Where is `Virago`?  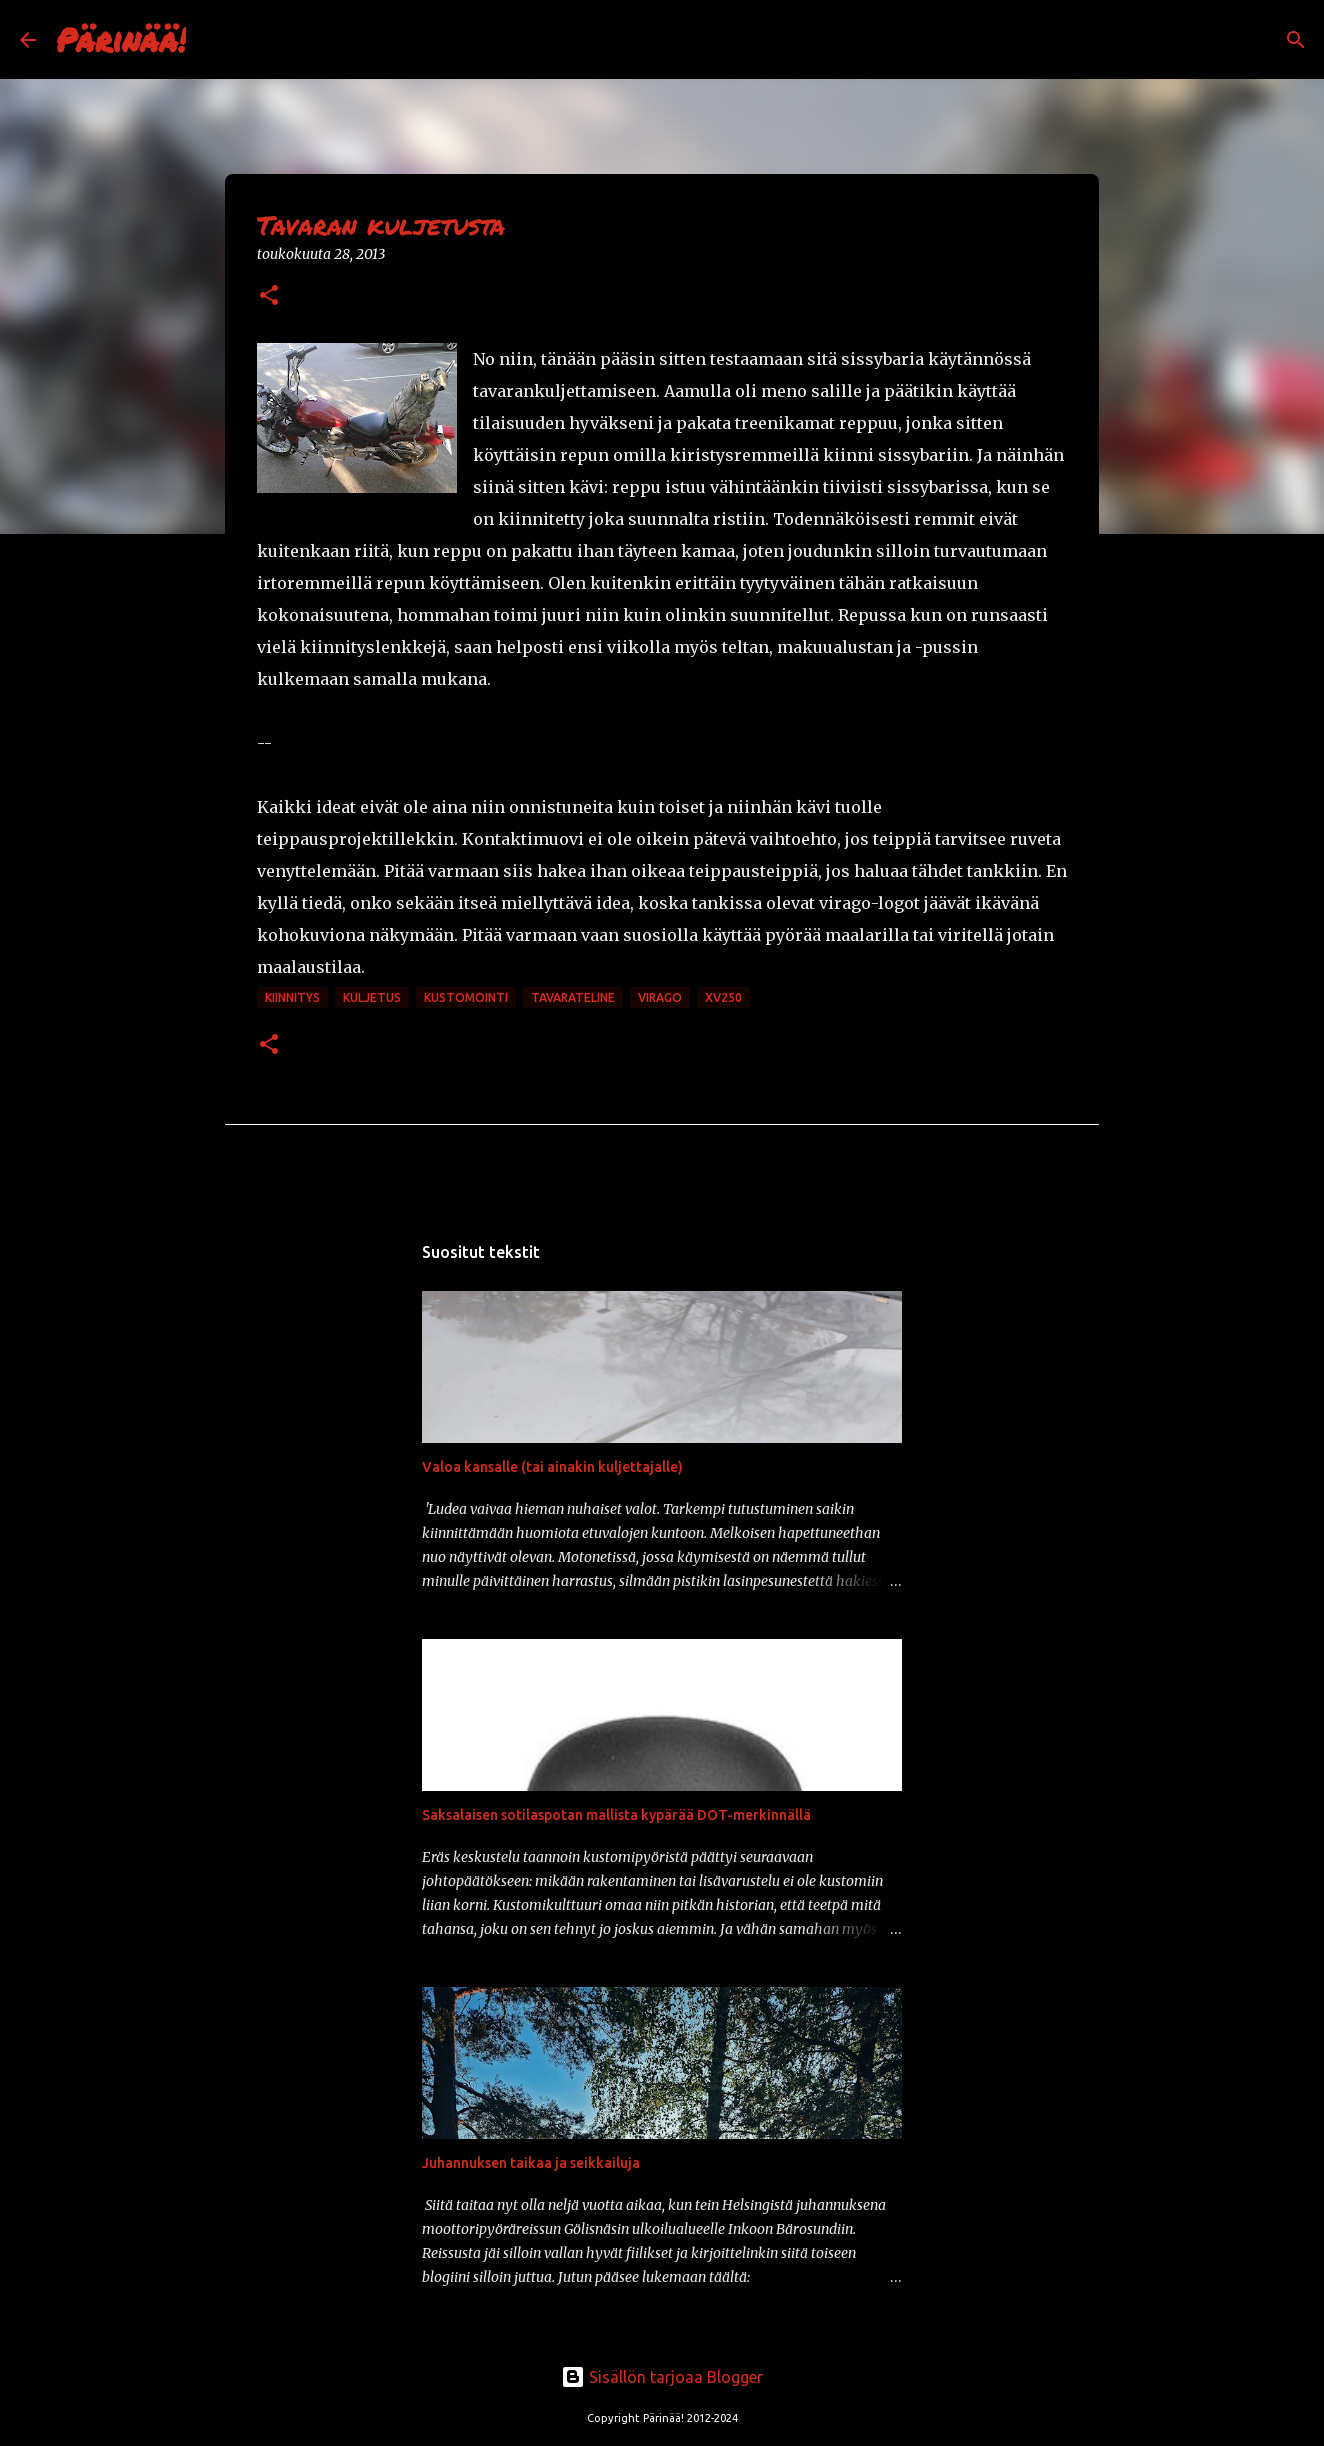
Virago is located at coordinates (660, 997).